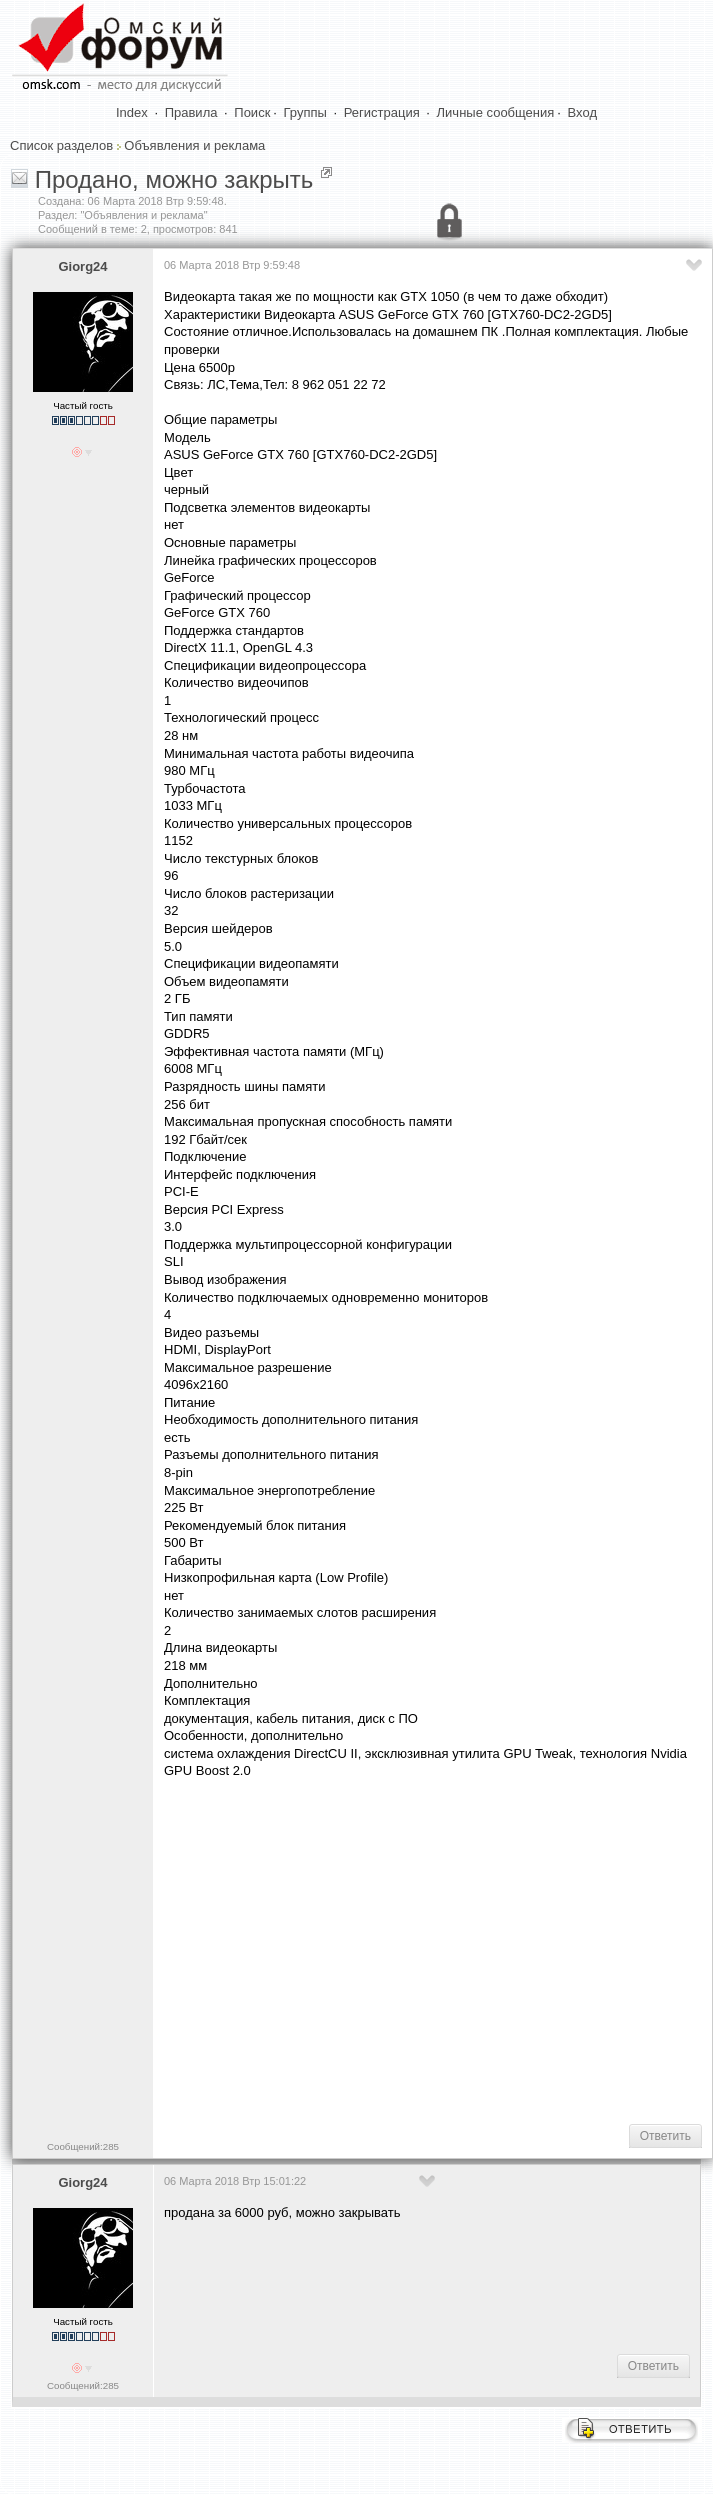 The width and height of the screenshot is (713, 2495). What do you see at coordinates (582, 112) in the screenshot?
I see `Вход` at bounding box center [582, 112].